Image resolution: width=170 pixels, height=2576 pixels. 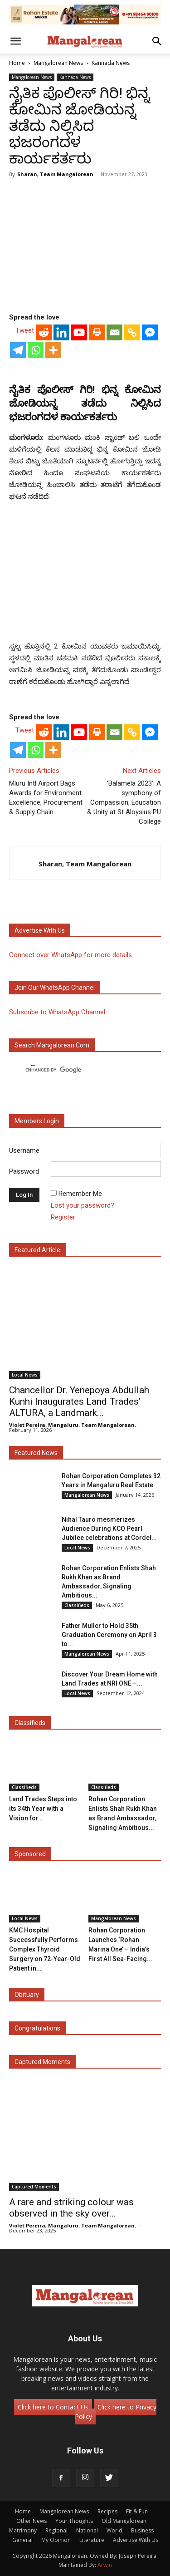 I want to click on Password, so click(x=24, y=1171).